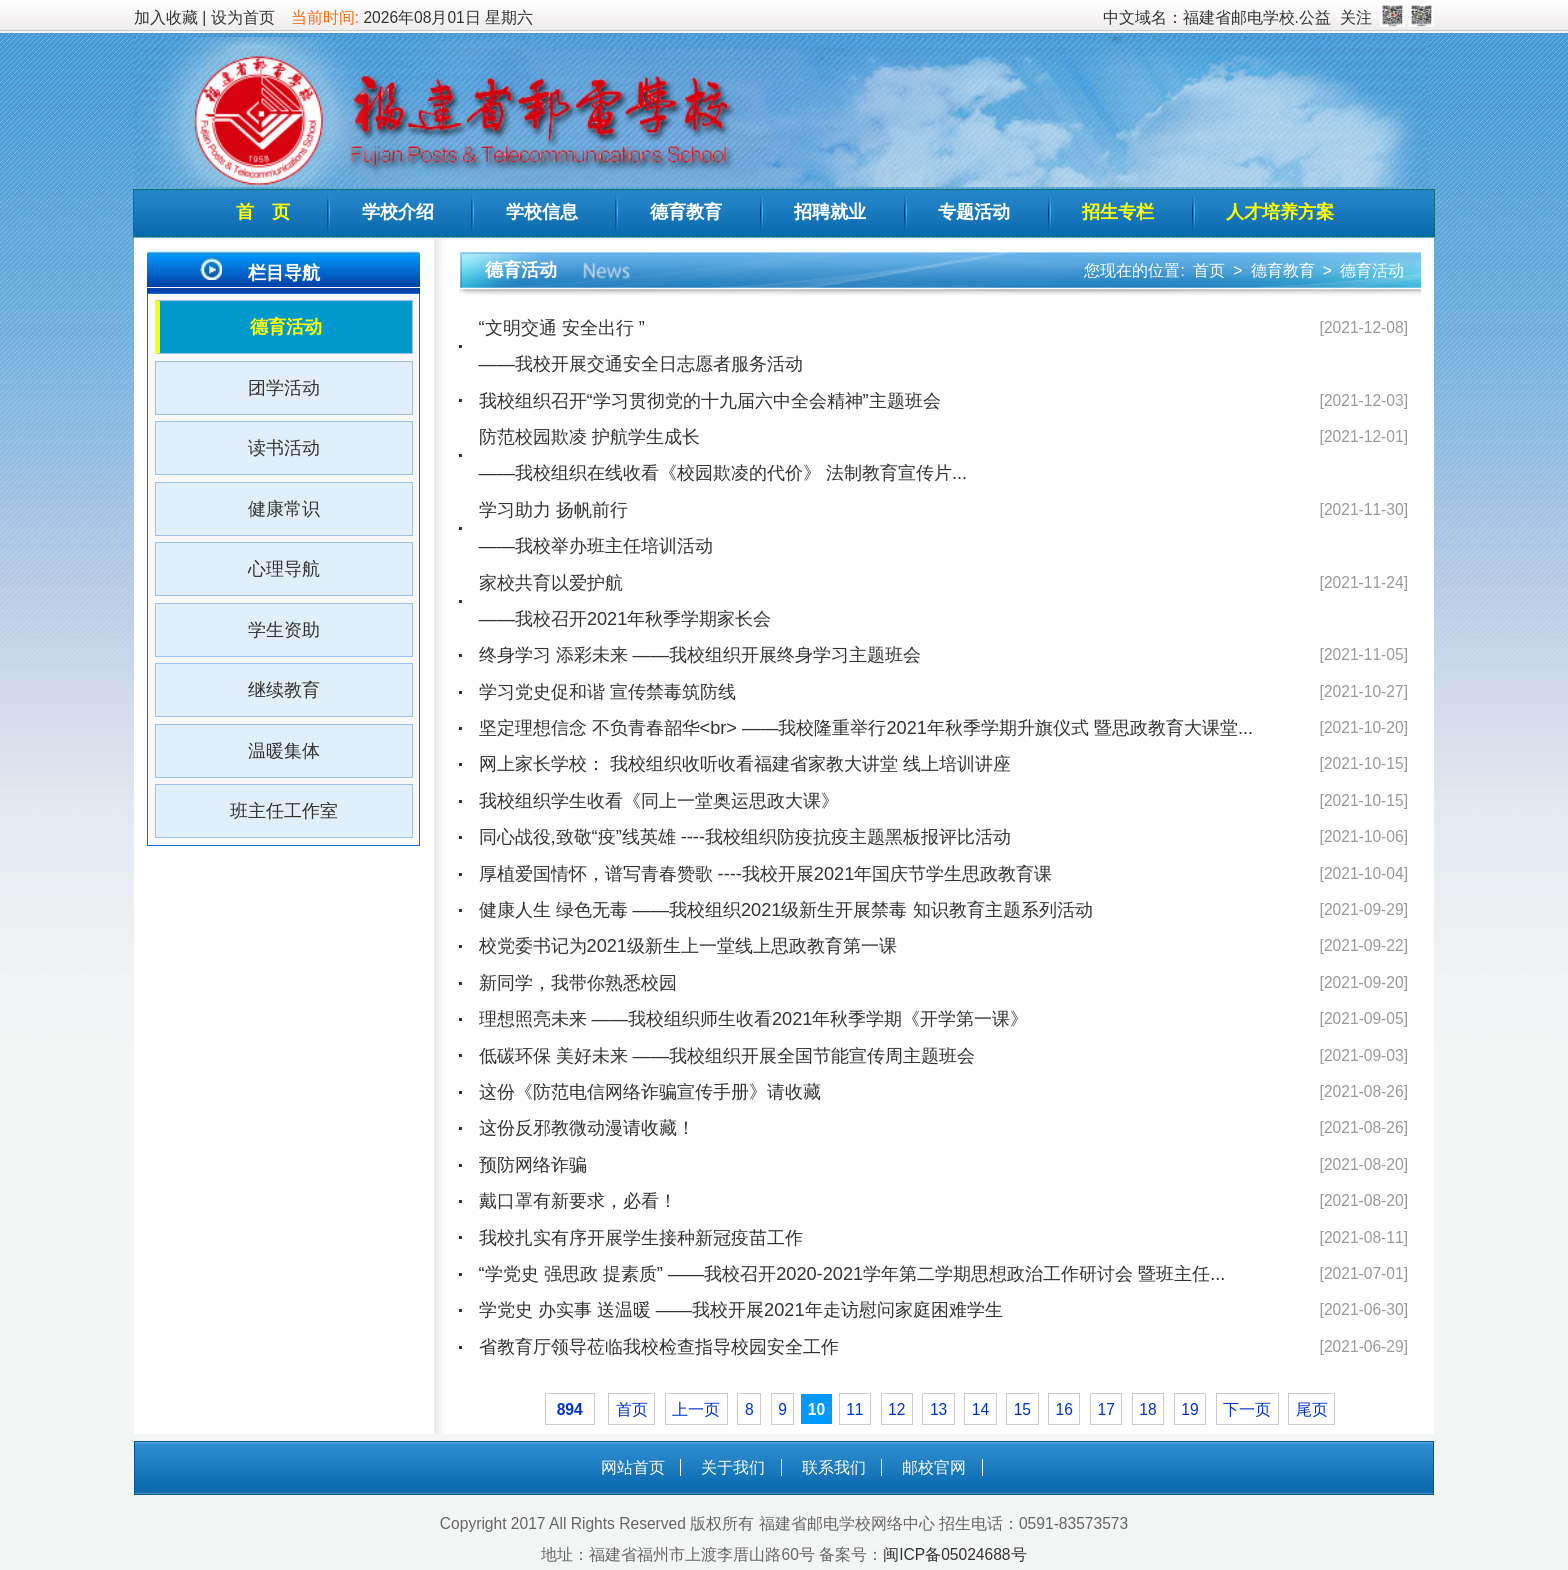 Image resolution: width=1568 pixels, height=1570 pixels. Describe the element at coordinates (1147, 1409) in the screenshot. I see `18` at that location.